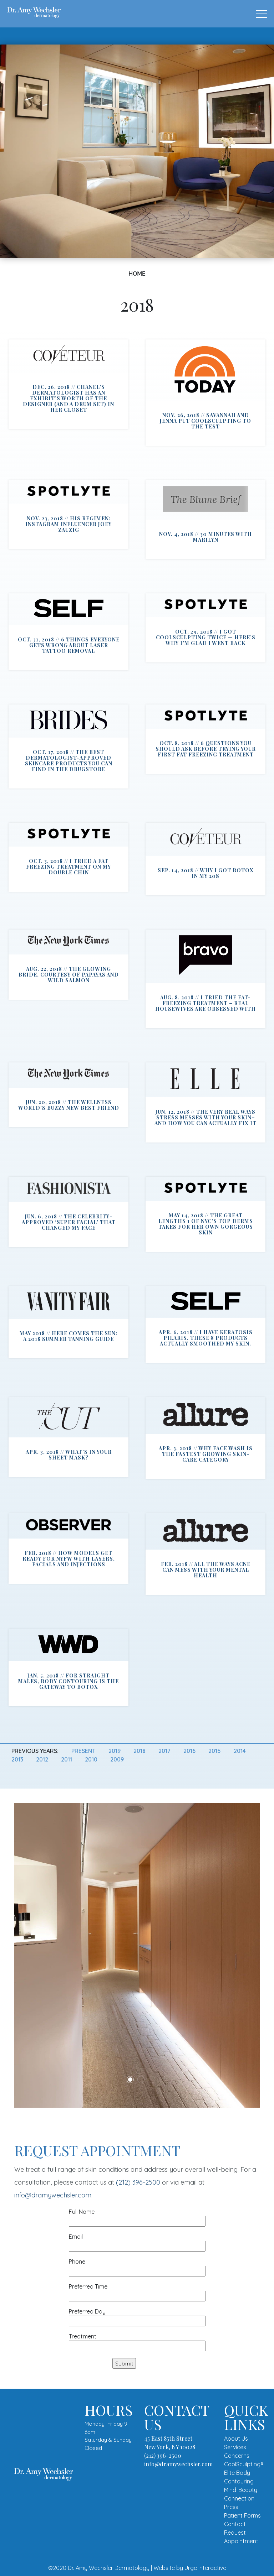 Image resolution: width=274 pixels, height=2576 pixels. Describe the element at coordinates (206, 873) in the screenshot. I see `Sep. 14, 2018 // Why I Got Botox In My 20s` at that location.